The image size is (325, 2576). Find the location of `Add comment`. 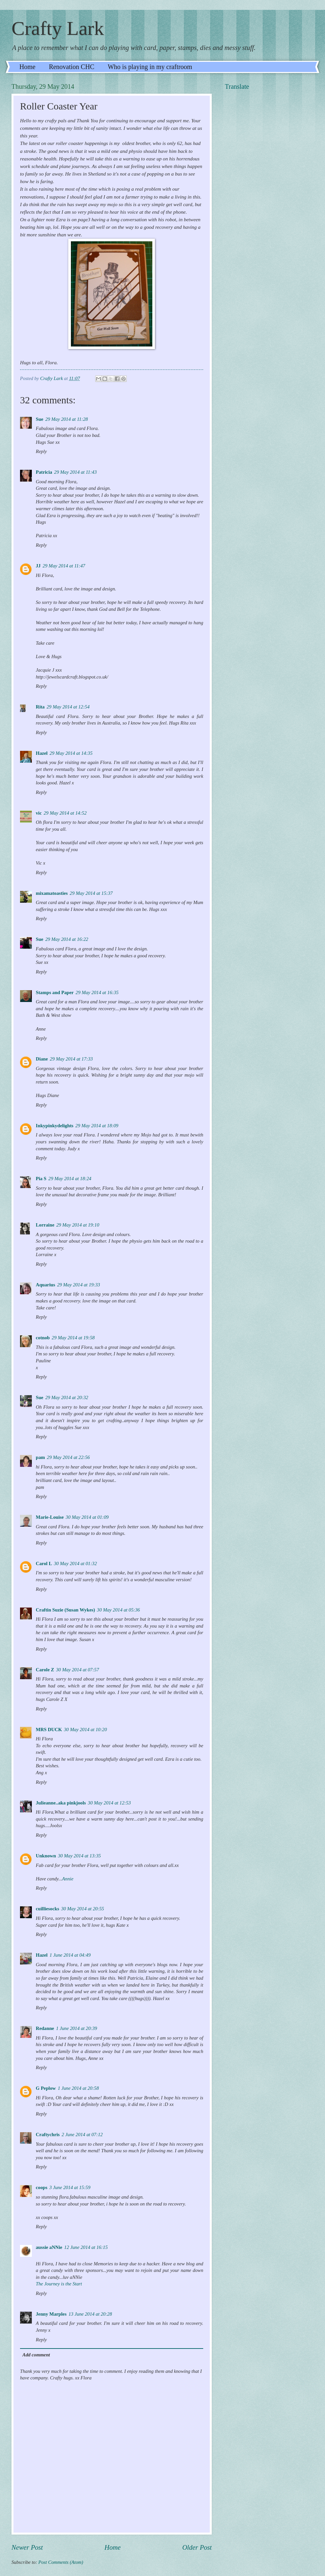

Add comment is located at coordinates (36, 2354).